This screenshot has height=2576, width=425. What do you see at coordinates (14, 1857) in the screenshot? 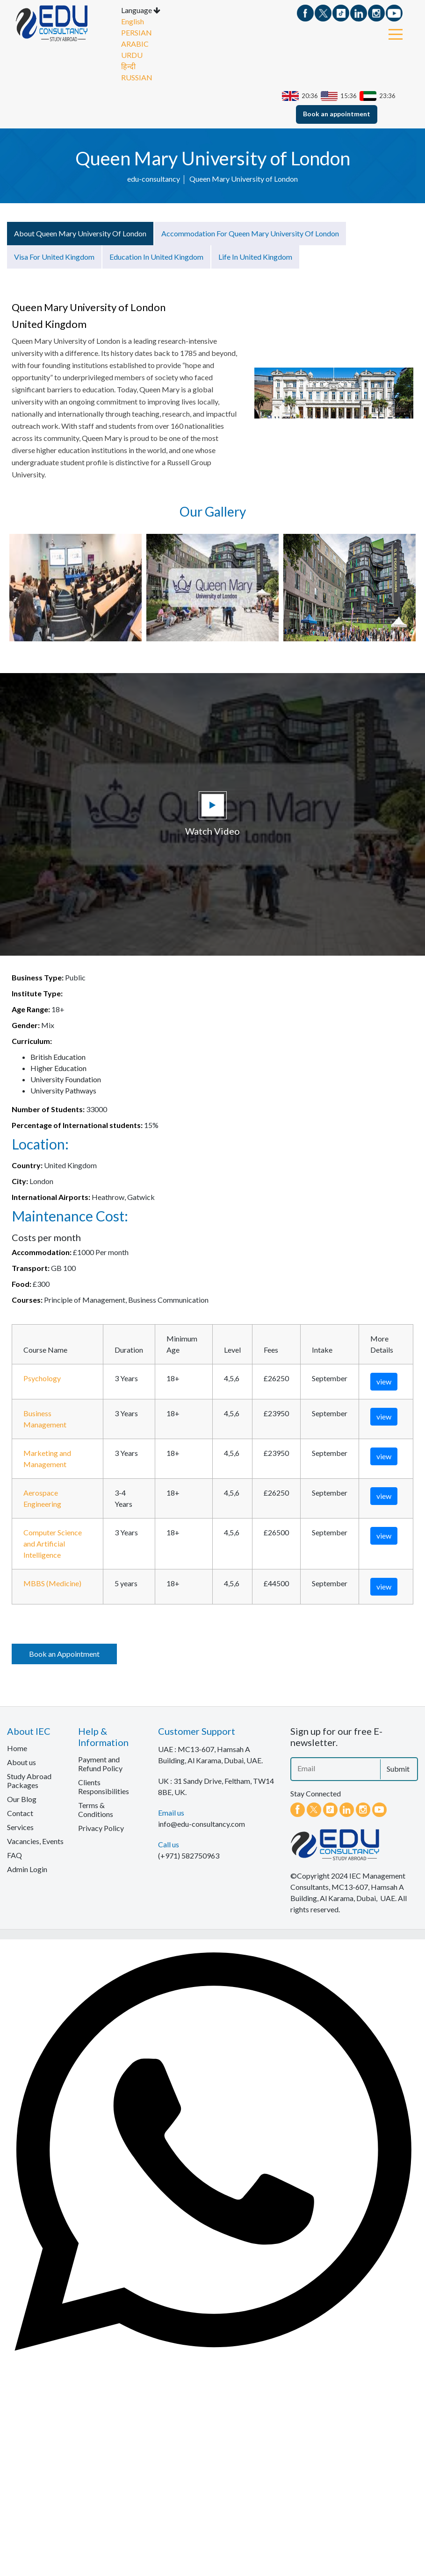
I see `FAQ` at bounding box center [14, 1857].